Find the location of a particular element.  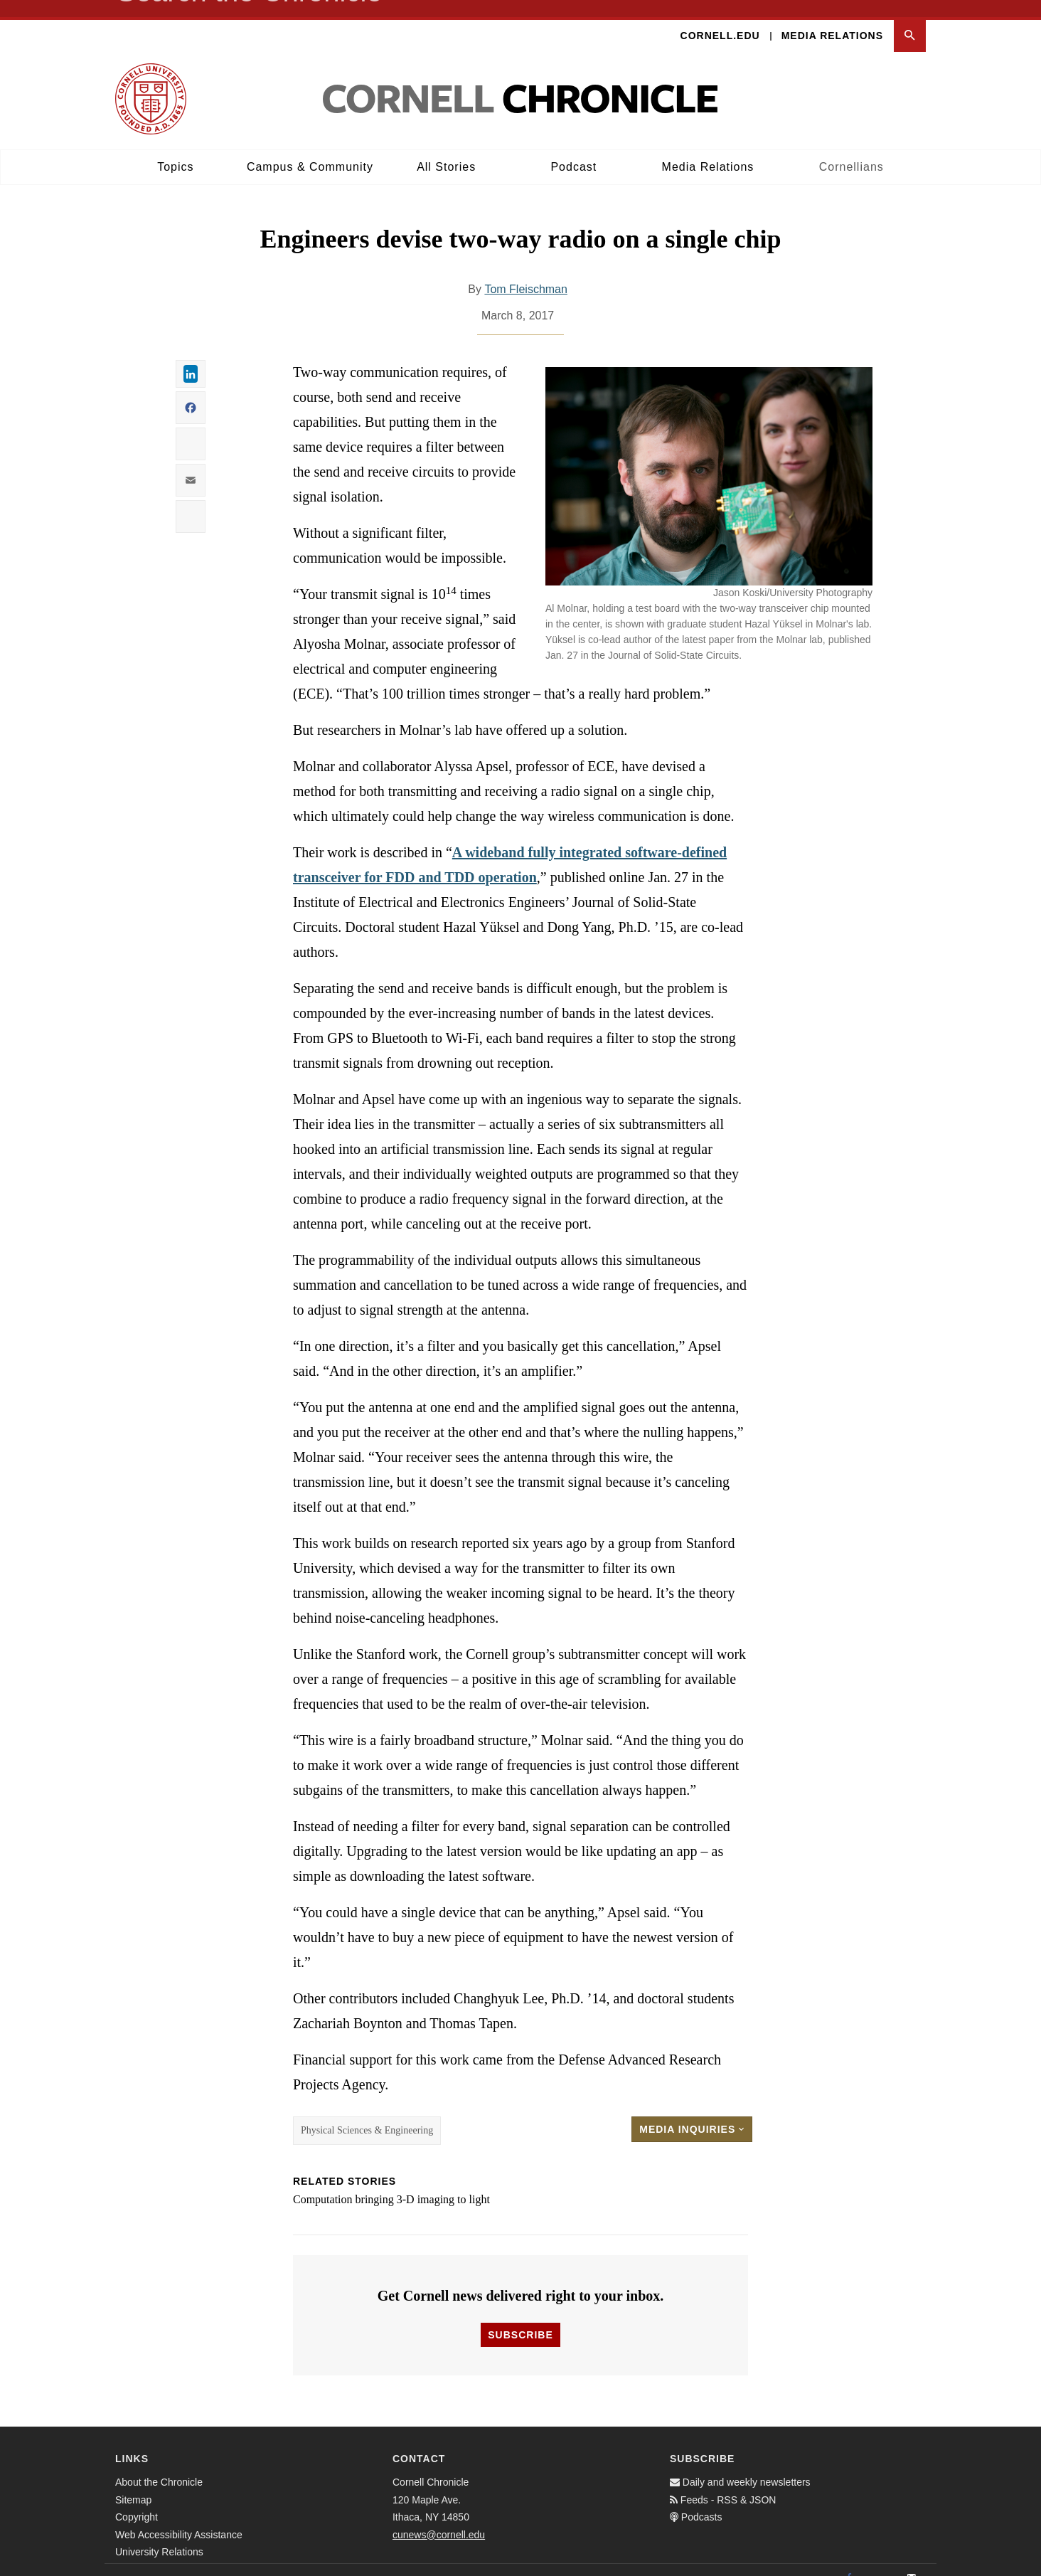

[button] is located at coordinates (910, 19).